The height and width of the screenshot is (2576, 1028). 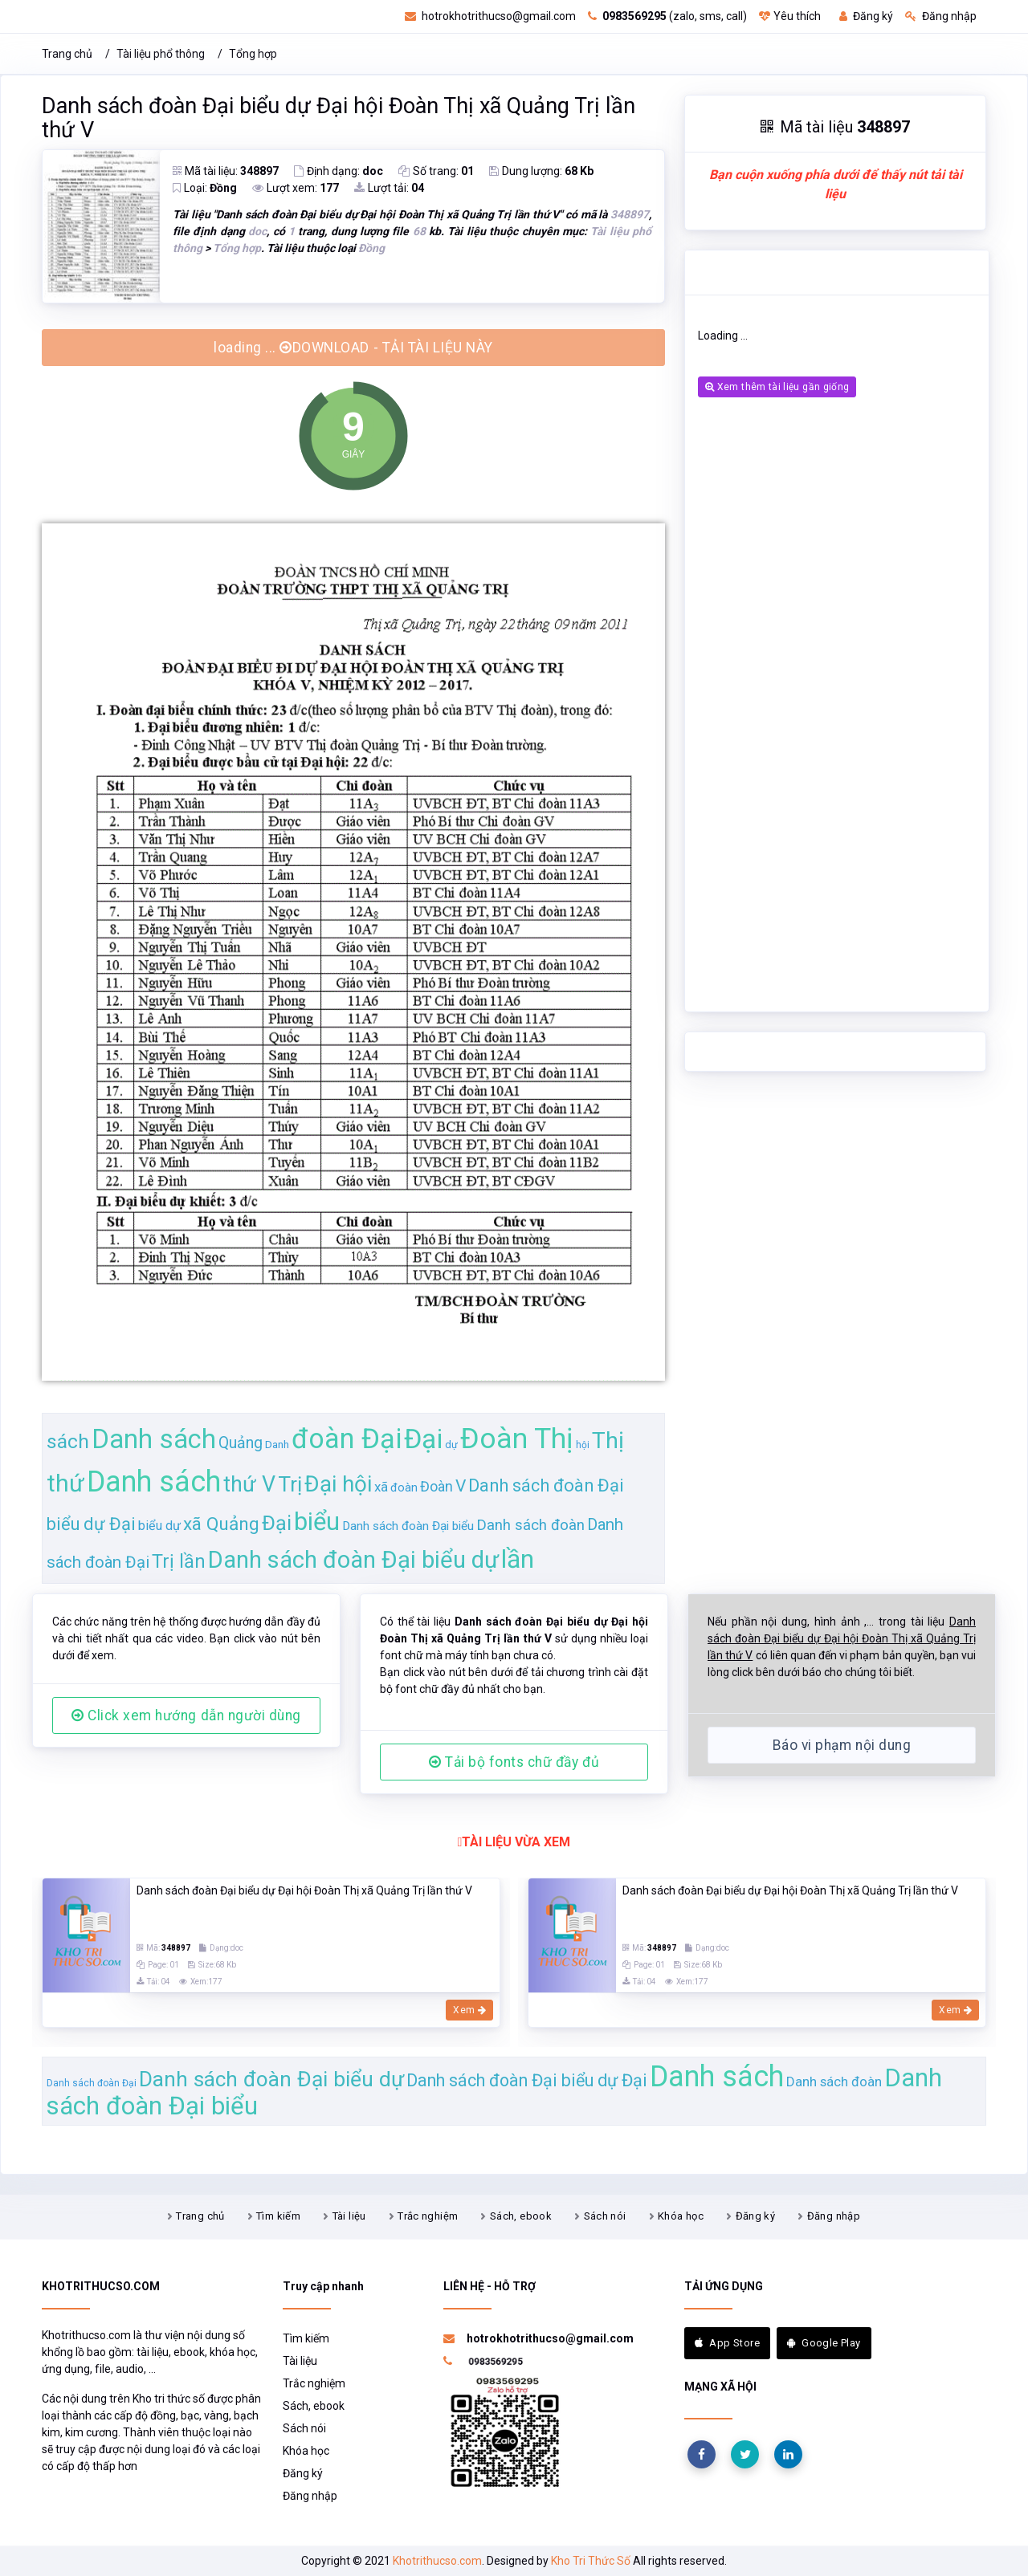 What do you see at coordinates (160, 53) in the screenshot?
I see `Tài liệu phổ thông` at bounding box center [160, 53].